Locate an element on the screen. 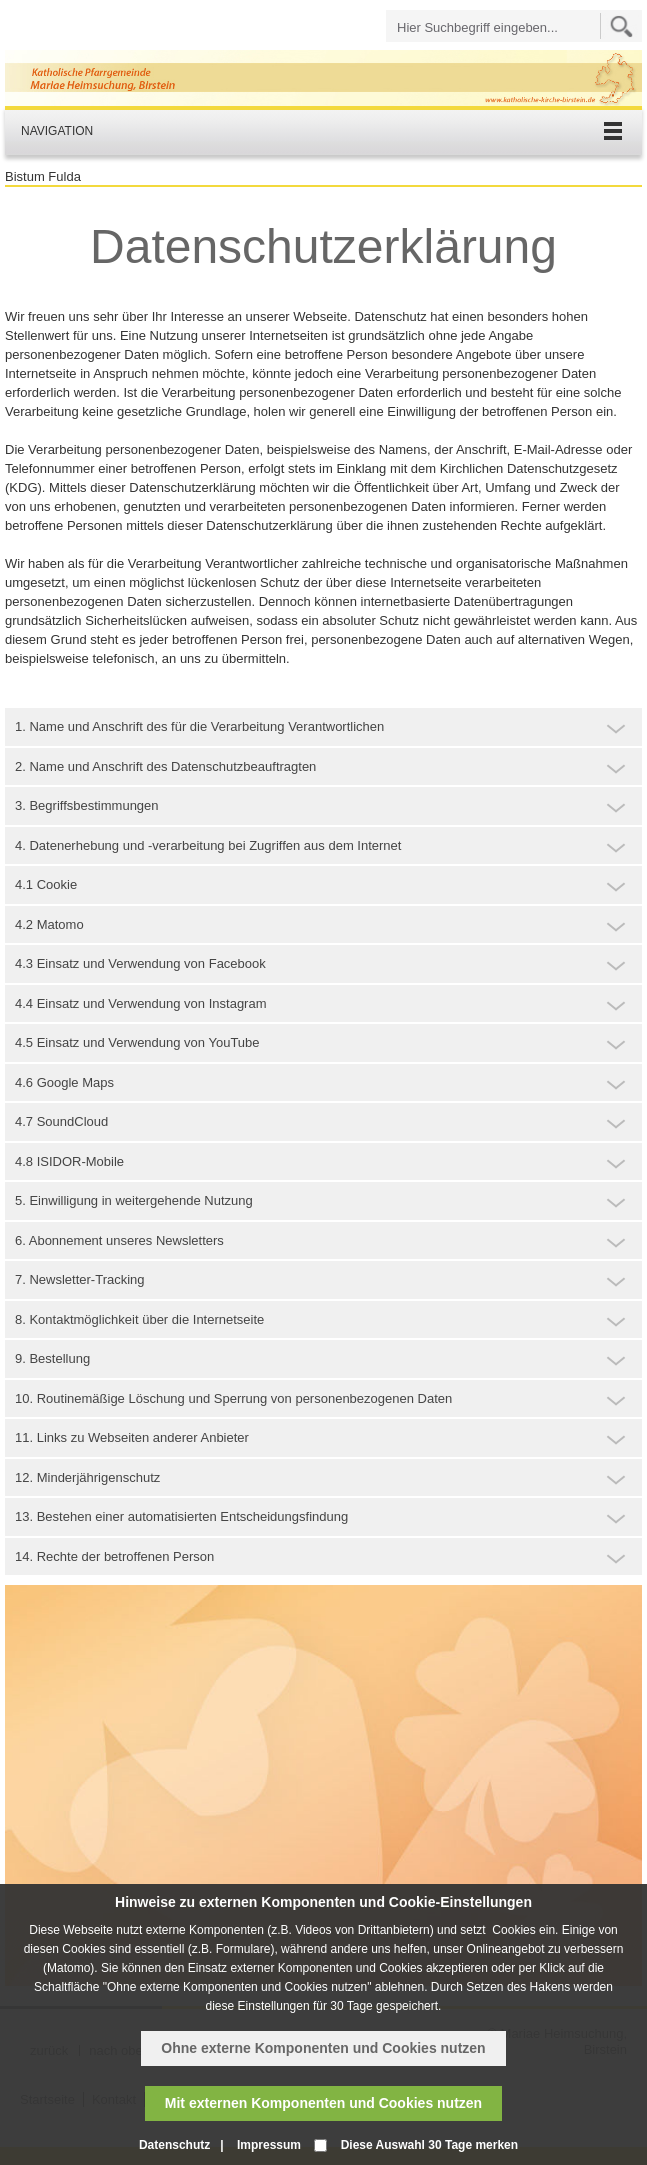 The width and height of the screenshot is (647, 2165). 11. Links zu Webseiten anderer Anbieter is located at coordinates (132, 1437).